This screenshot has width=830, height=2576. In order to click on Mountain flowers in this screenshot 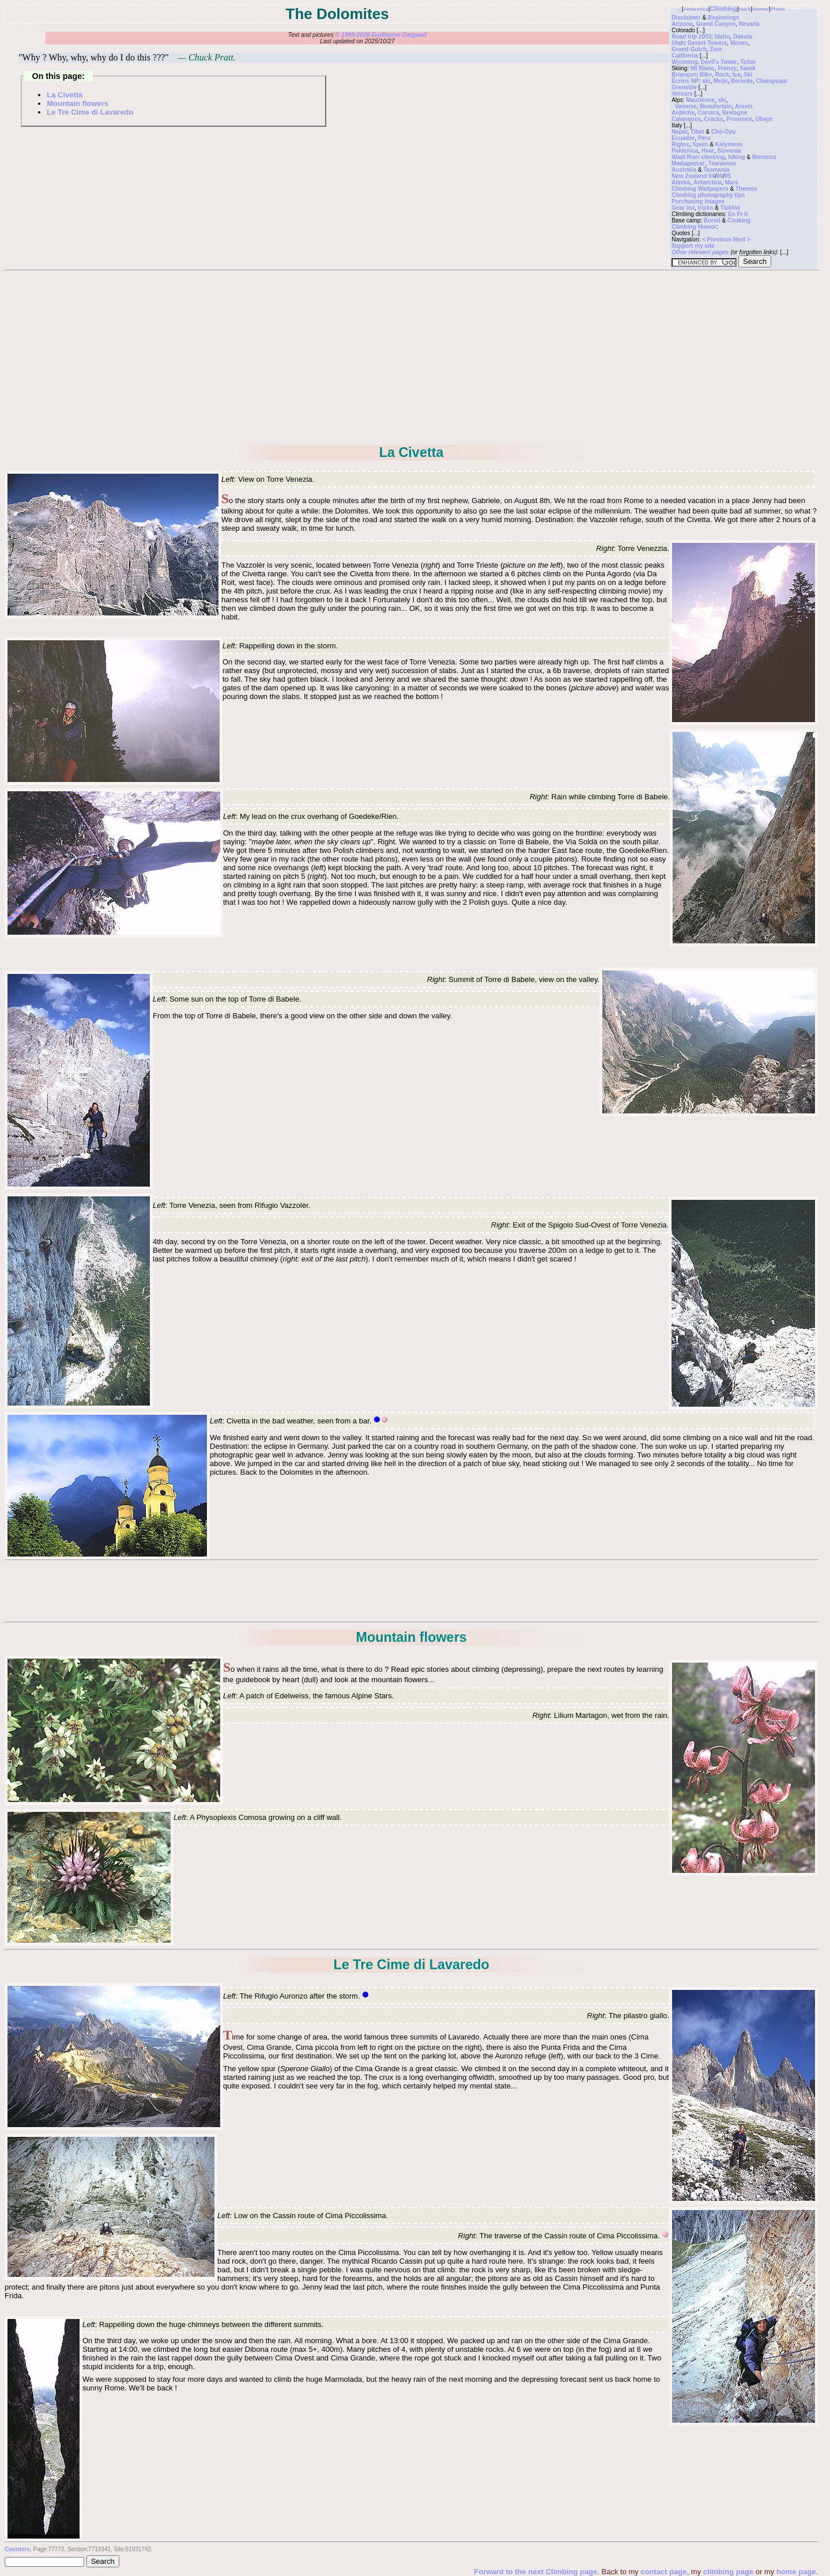, I will do `click(77, 103)`.